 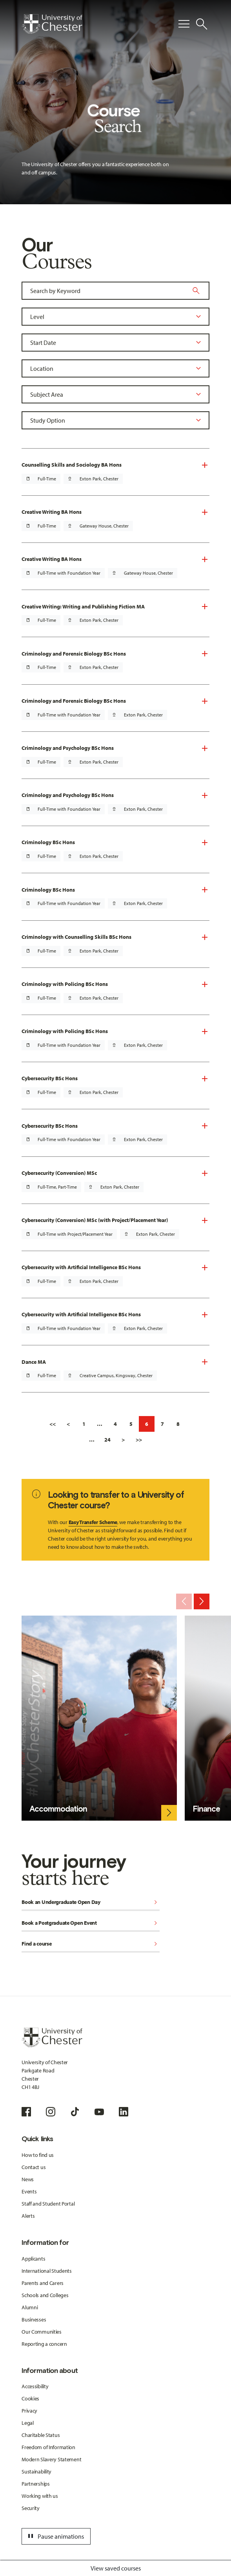 I want to click on Charitable Status, so click(x=41, y=2435).